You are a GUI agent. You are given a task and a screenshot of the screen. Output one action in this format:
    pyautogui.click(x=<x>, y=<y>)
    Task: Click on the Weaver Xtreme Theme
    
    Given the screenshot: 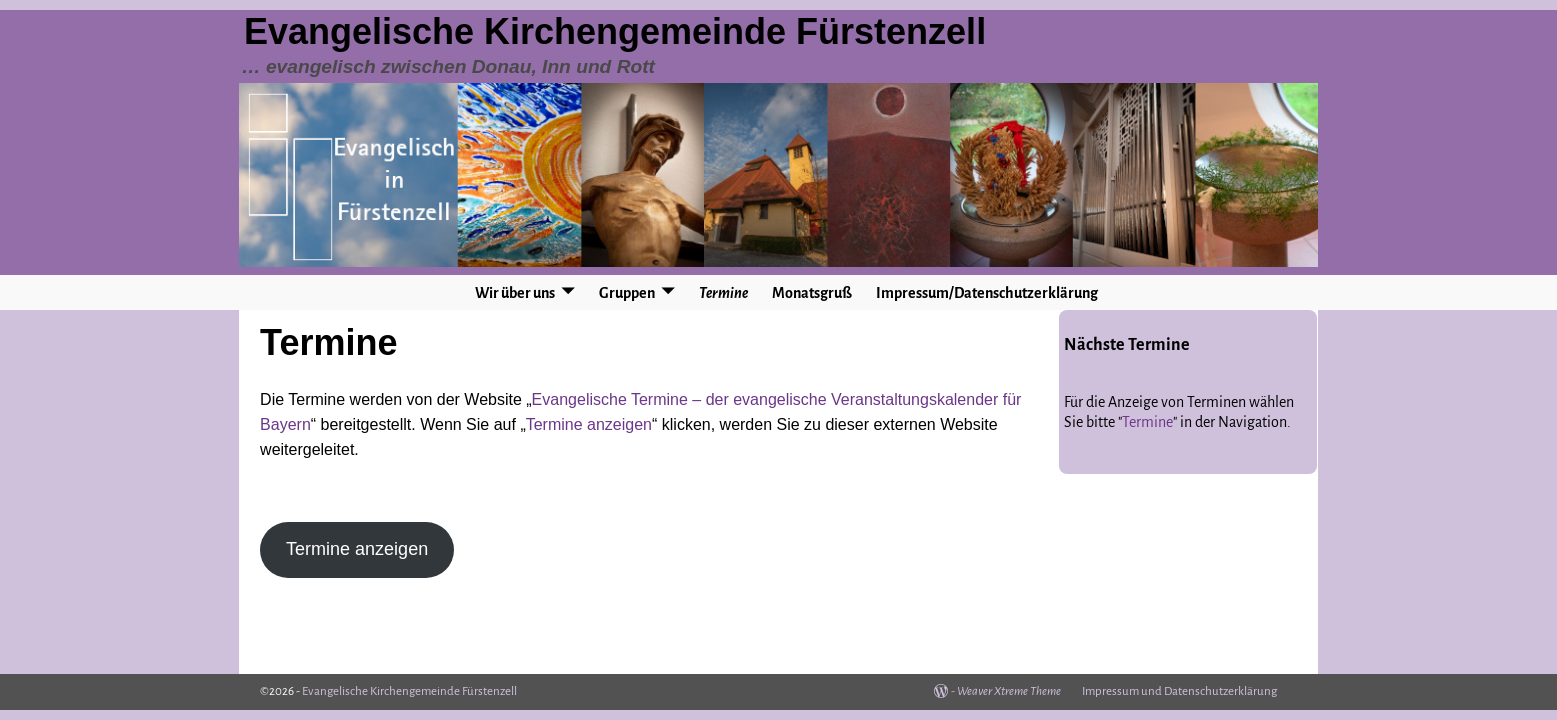 What is the action you would take?
    pyautogui.click(x=1009, y=691)
    